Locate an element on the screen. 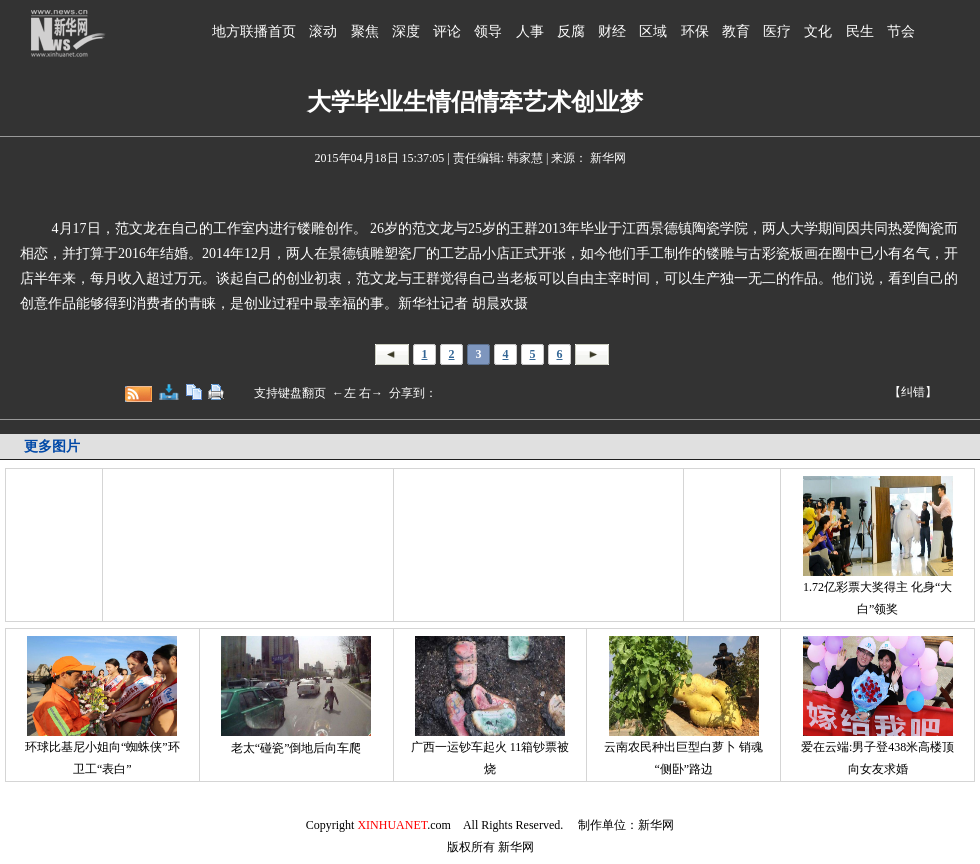 This screenshot has width=980, height=864. 深度 is located at coordinates (406, 31).